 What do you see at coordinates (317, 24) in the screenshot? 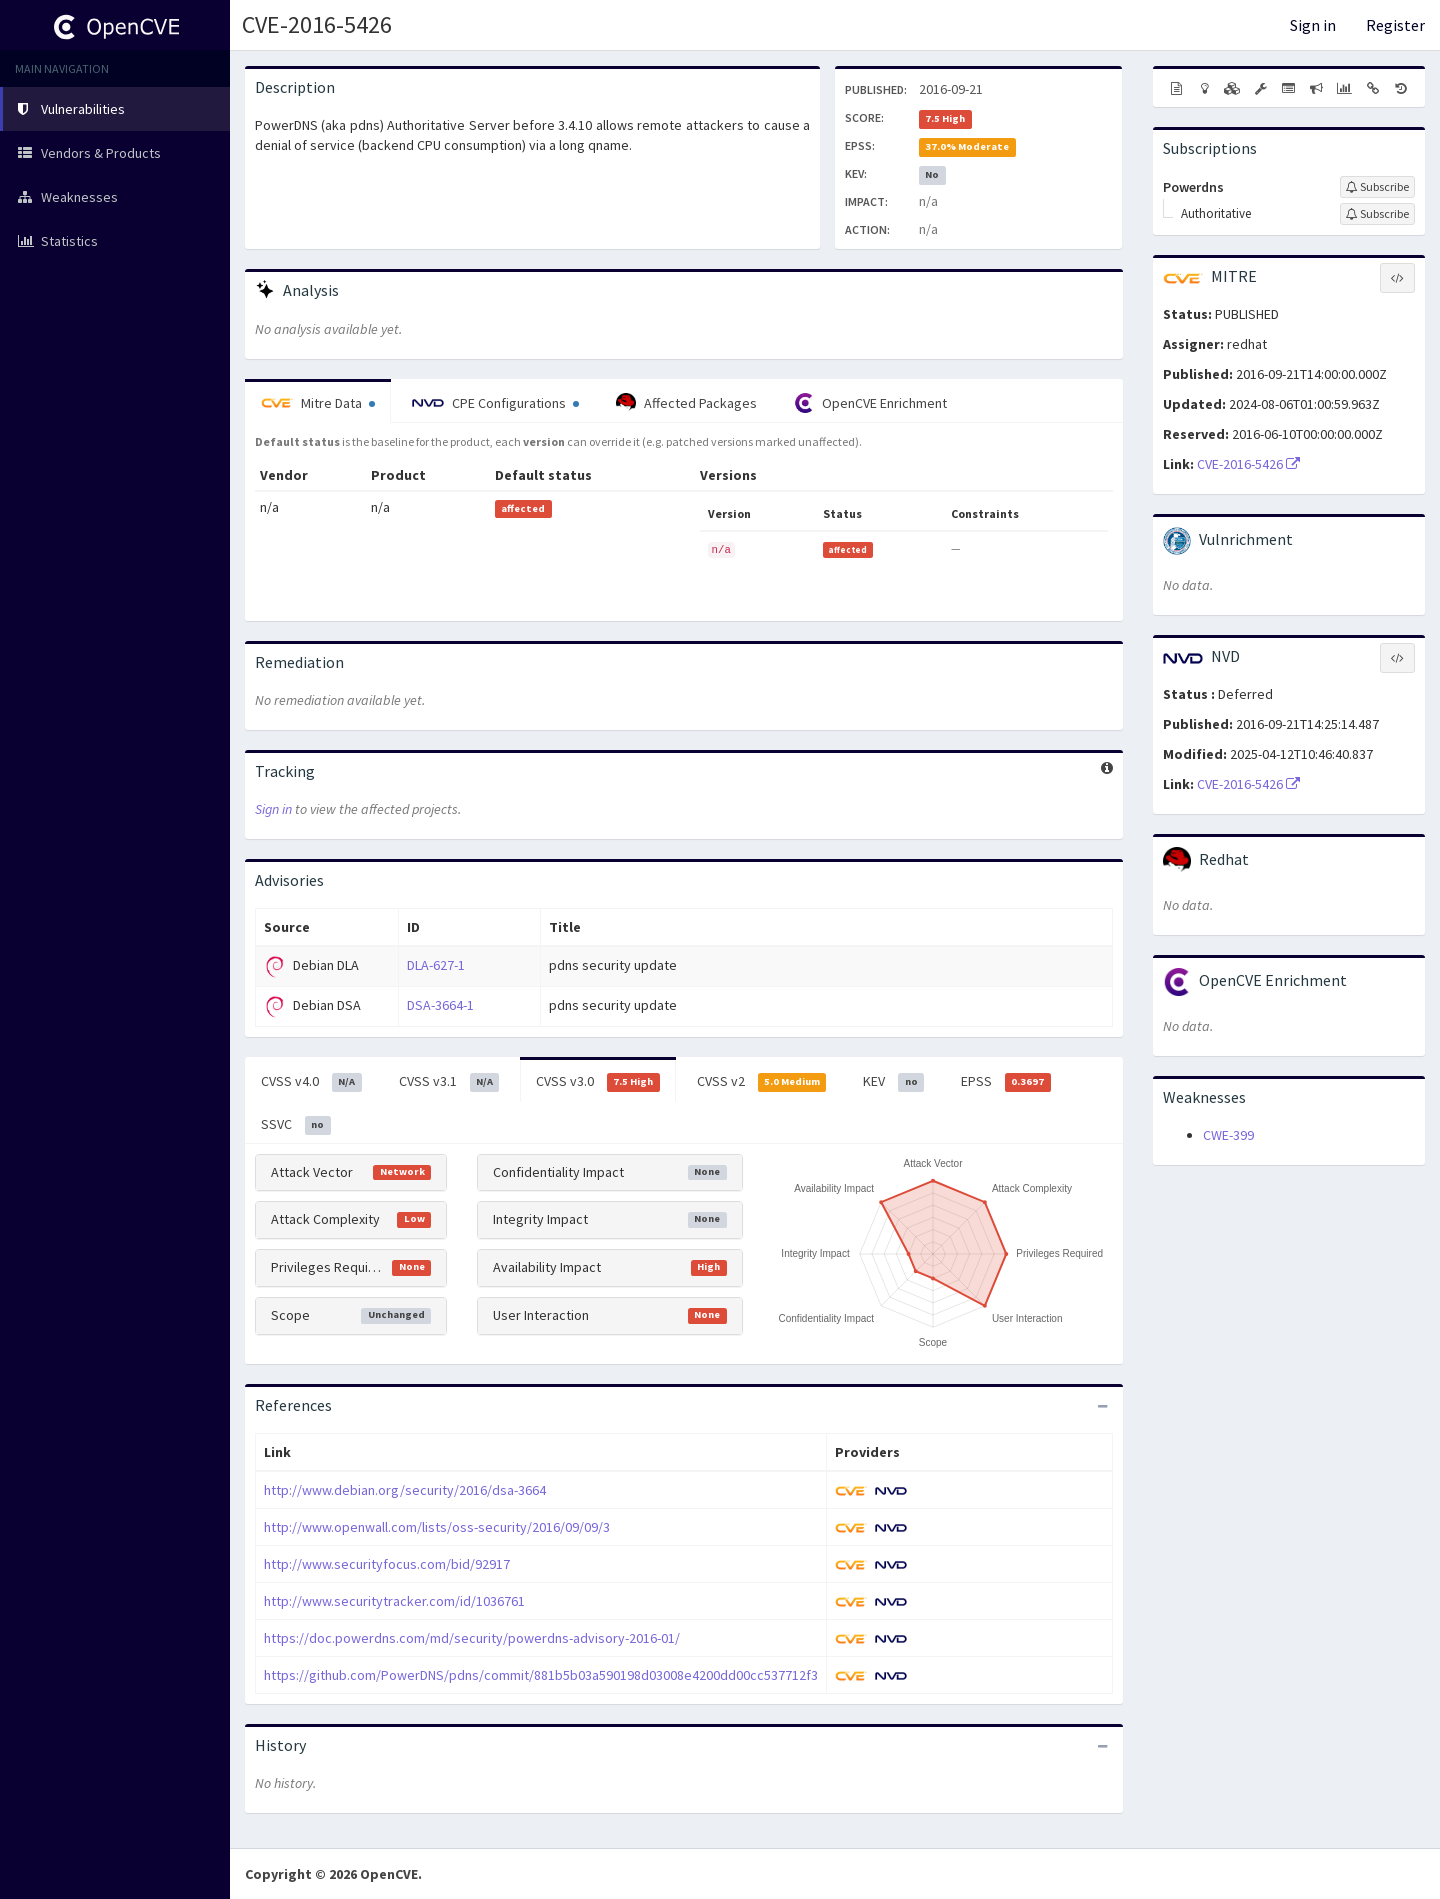
I see `CVE-2016-5426` at bounding box center [317, 24].